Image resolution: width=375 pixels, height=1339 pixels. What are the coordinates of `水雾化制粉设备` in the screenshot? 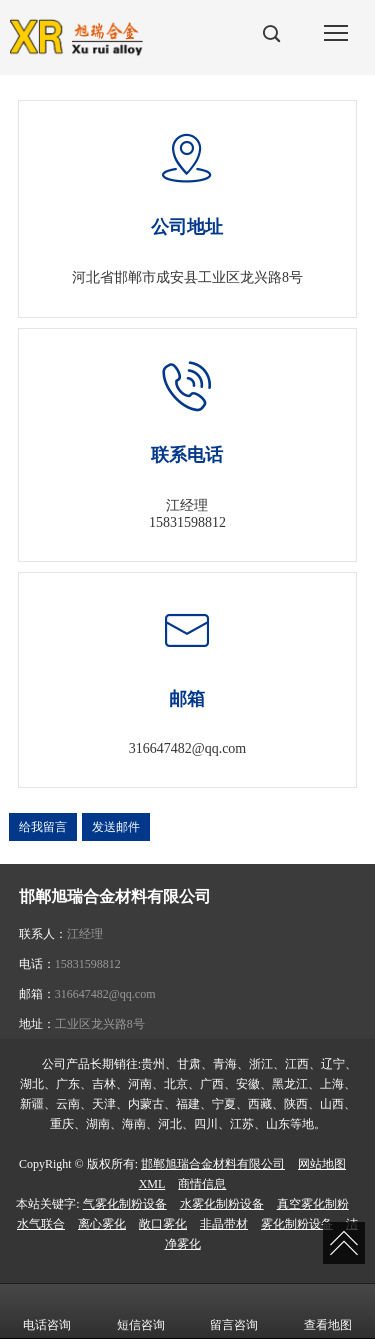 It's located at (222, 1204).